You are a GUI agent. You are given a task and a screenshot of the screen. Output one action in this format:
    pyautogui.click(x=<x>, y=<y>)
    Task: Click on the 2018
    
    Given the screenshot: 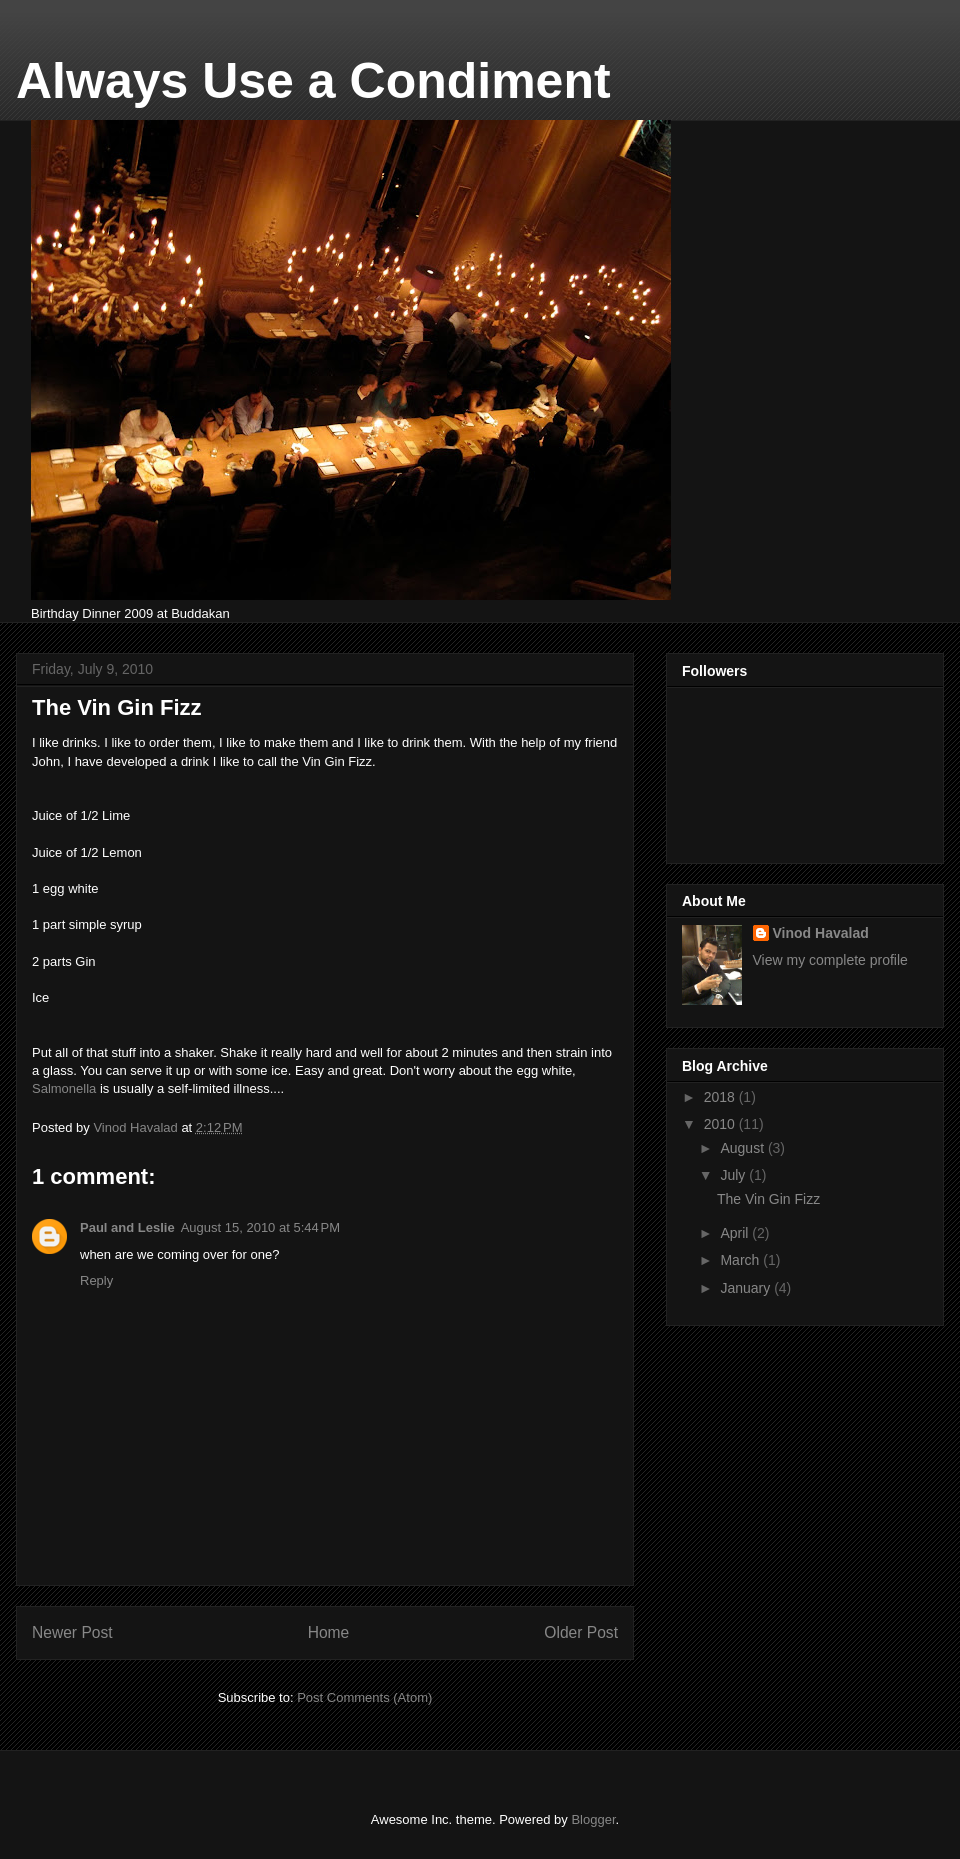 What is the action you would take?
    pyautogui.click(x=721, y=1097)
    